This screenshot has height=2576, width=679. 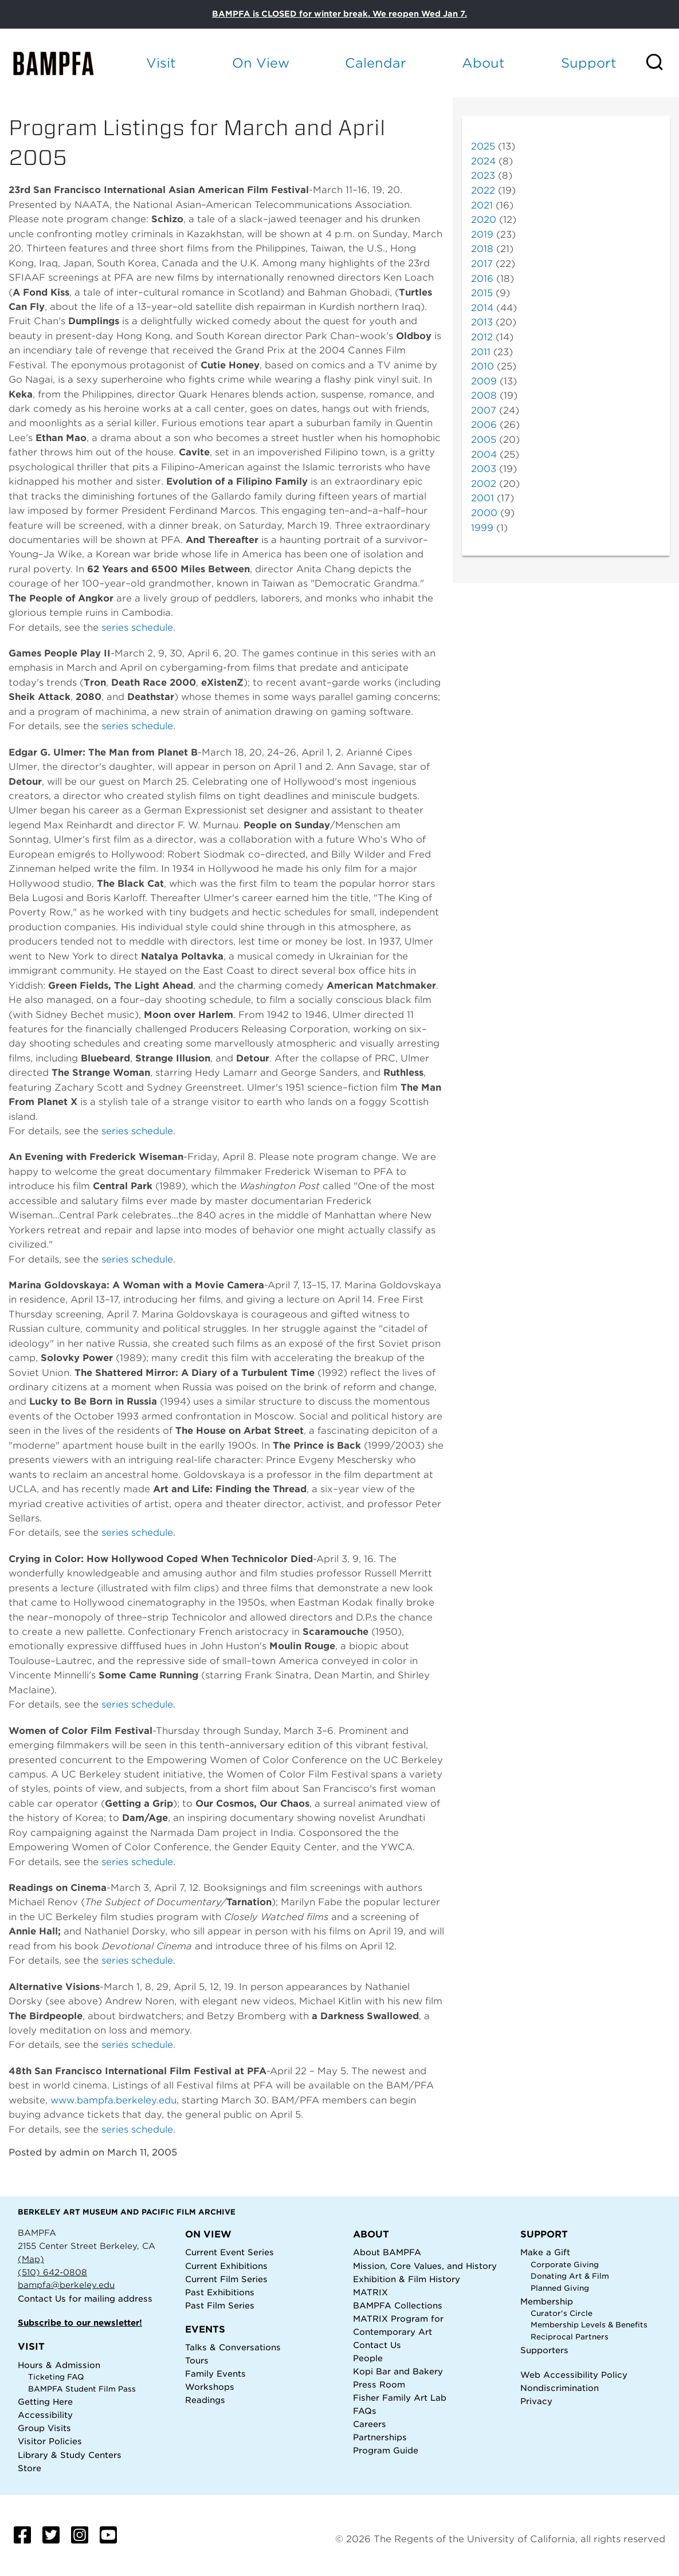 What do you see at coordinates (380, 2437) in the screenshot?
I see `Partnerships` at bounding box center [380, 2437].